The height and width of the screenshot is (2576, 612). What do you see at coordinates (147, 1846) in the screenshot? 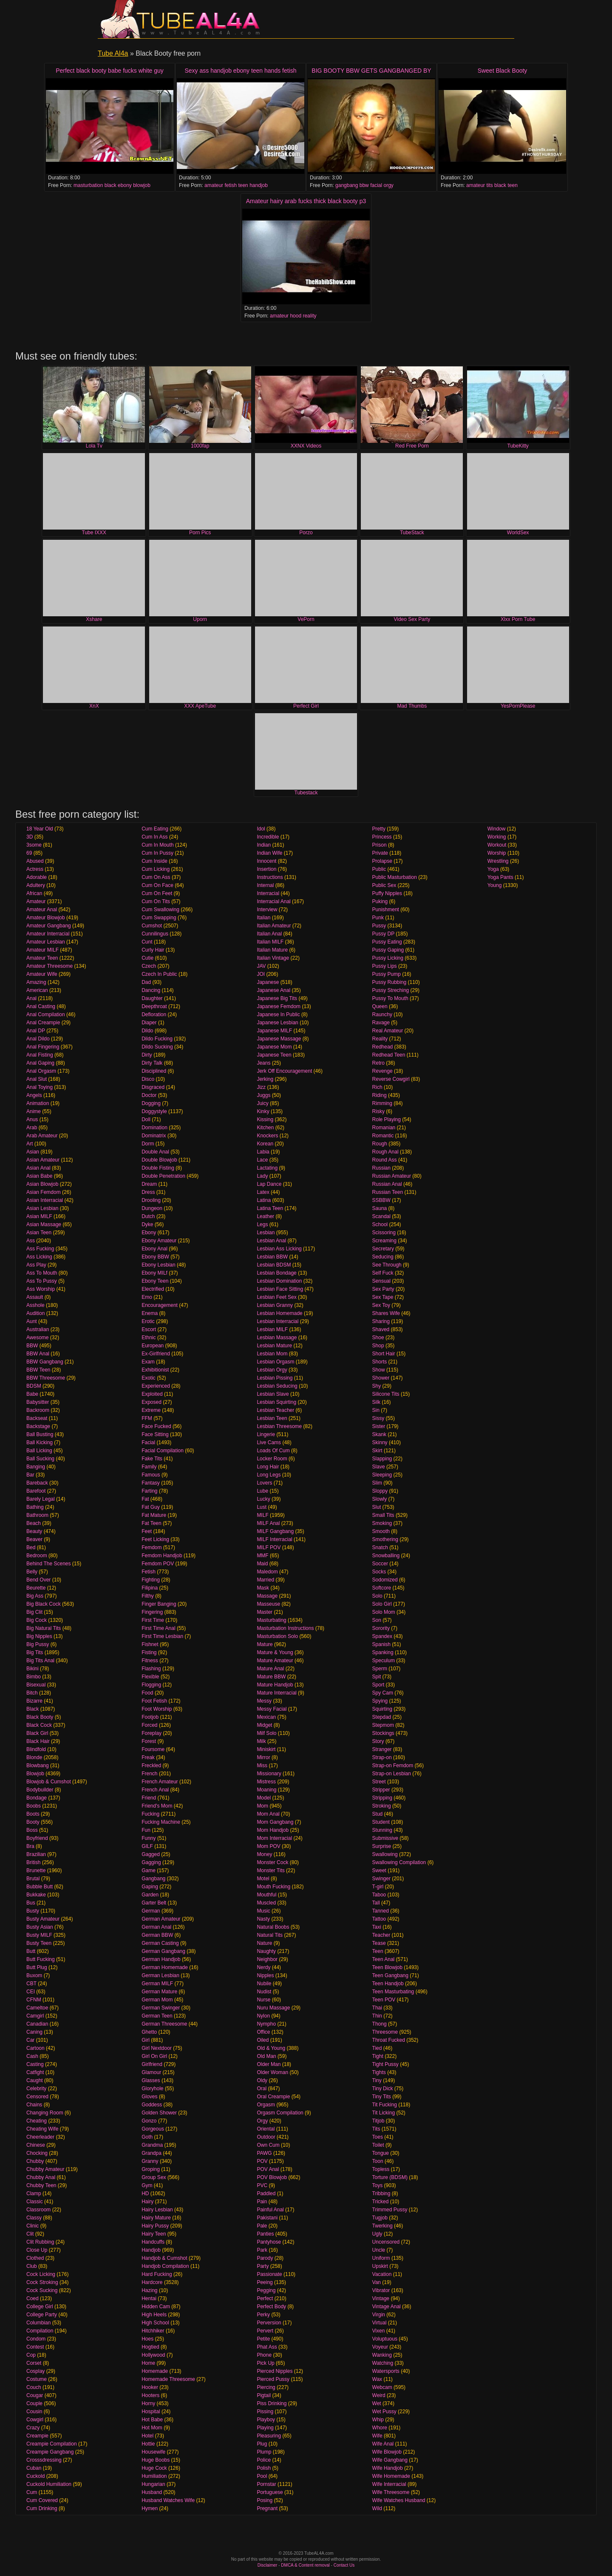
I see `GILF` at bounding box center [147, 1846].